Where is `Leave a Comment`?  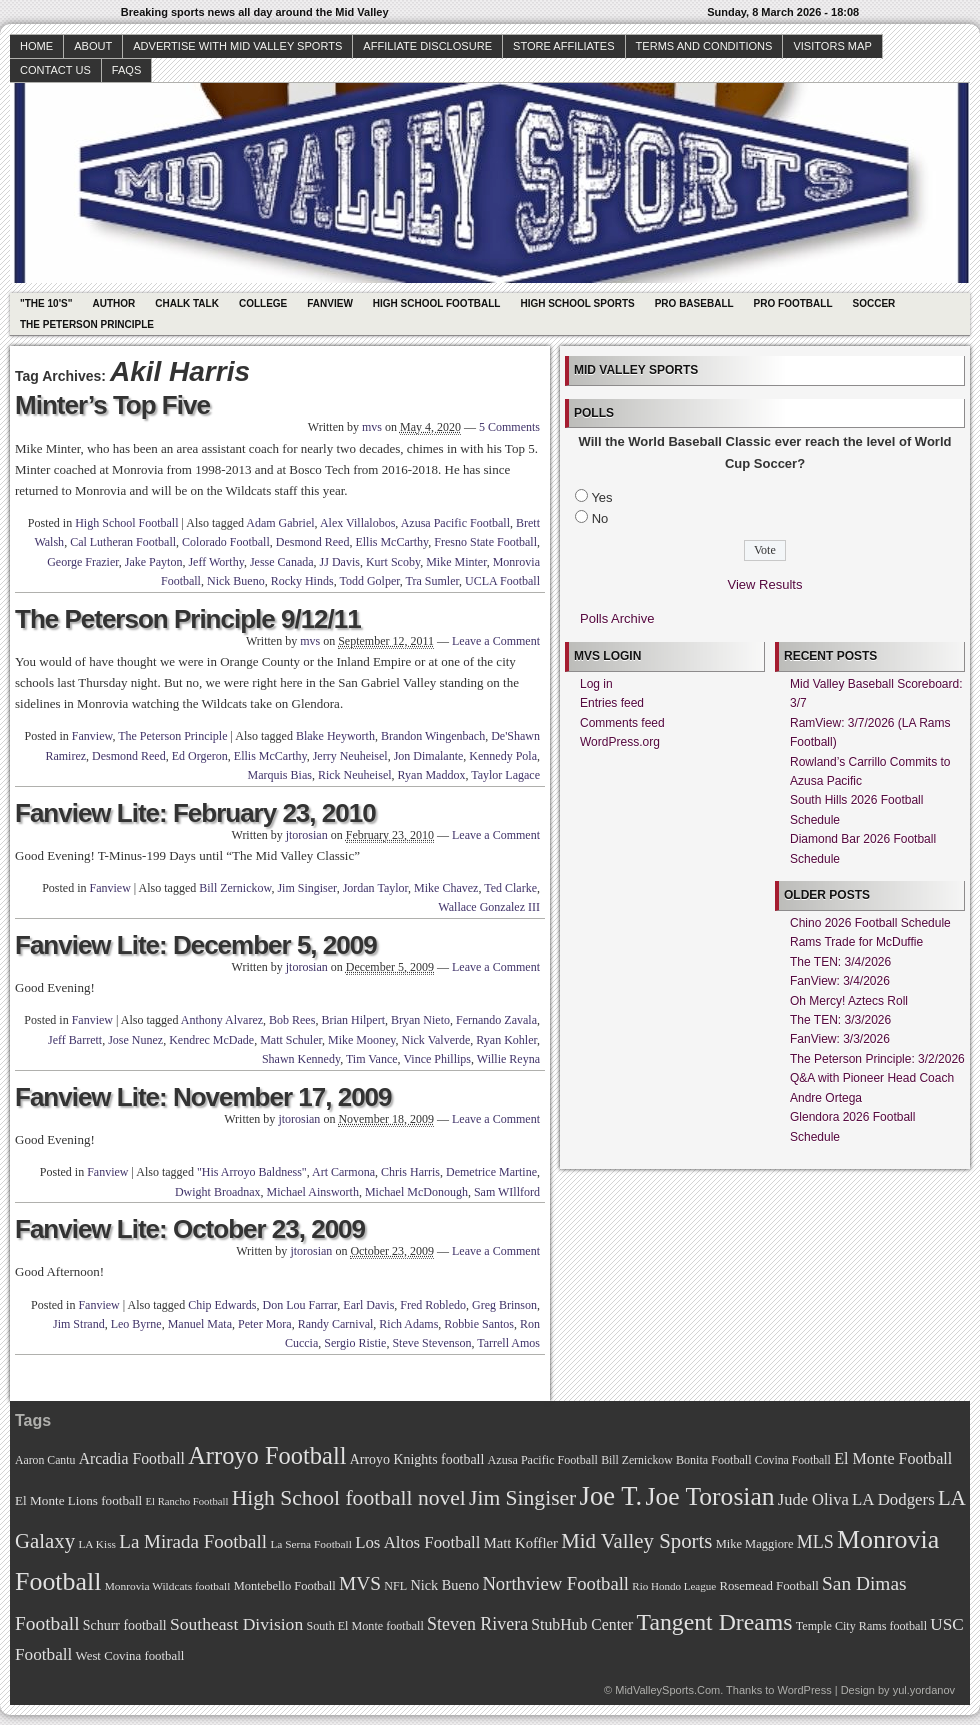
Leave a Comment is located at coordinates (496, 641).